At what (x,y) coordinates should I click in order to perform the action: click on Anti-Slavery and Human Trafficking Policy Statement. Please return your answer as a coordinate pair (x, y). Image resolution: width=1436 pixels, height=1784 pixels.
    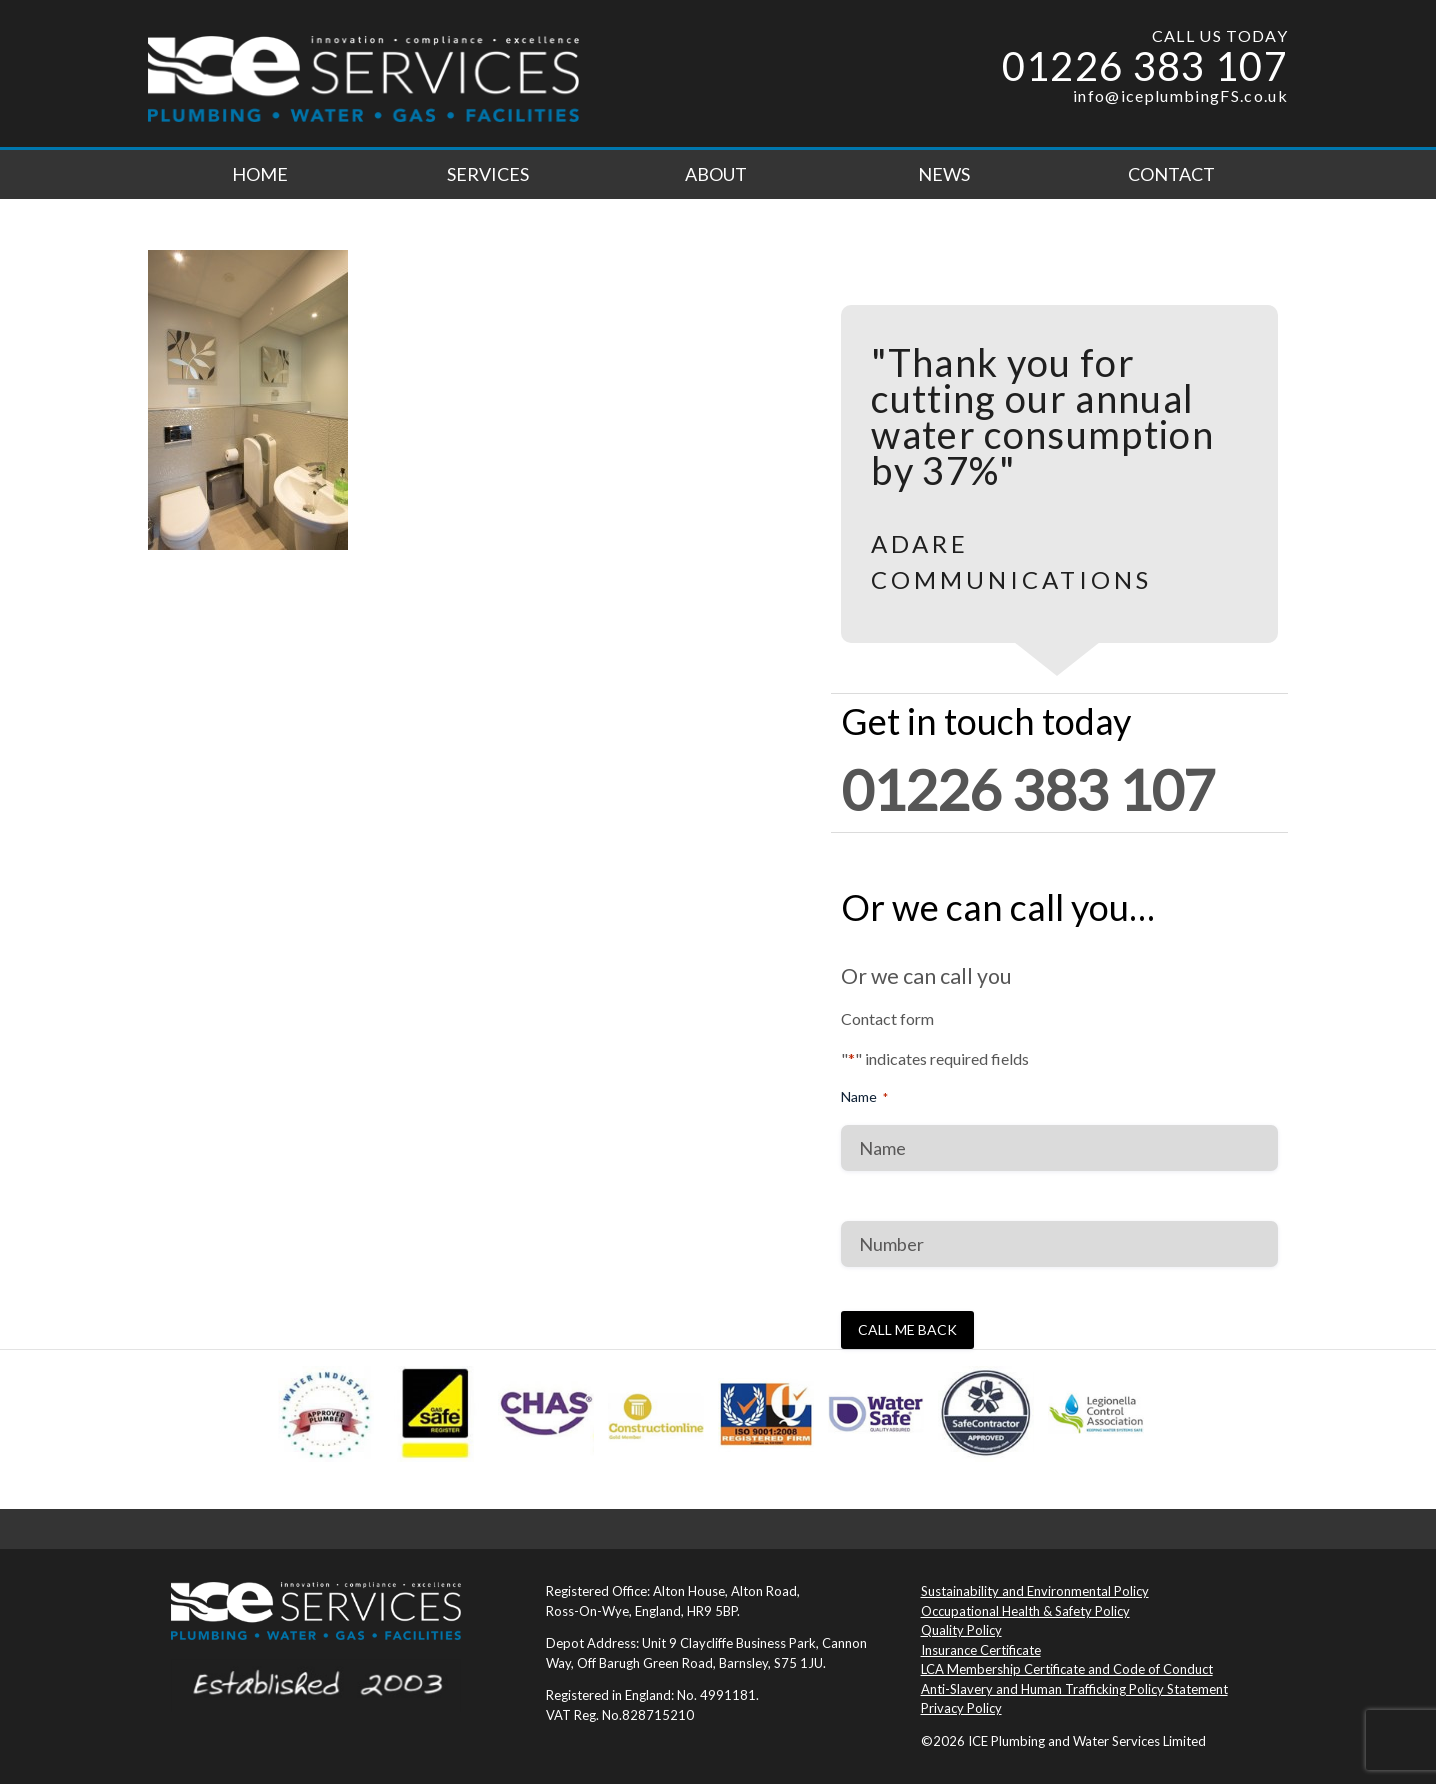
    Looking at the image, I should click on (1074, 1689).